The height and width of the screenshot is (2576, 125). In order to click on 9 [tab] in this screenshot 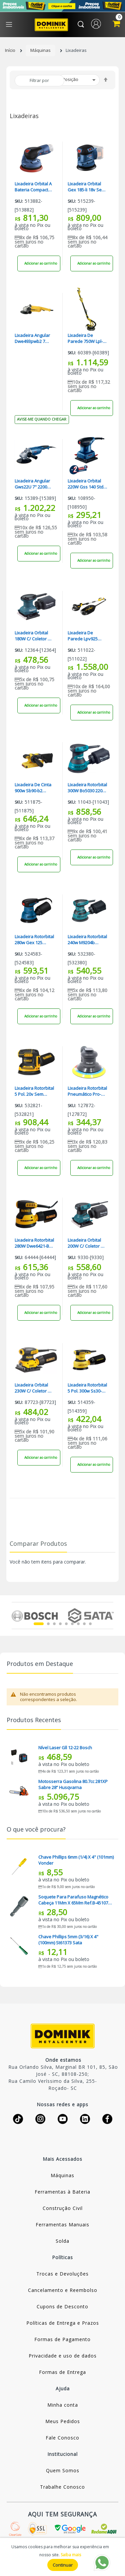, I will do `click(90, 1623)`.